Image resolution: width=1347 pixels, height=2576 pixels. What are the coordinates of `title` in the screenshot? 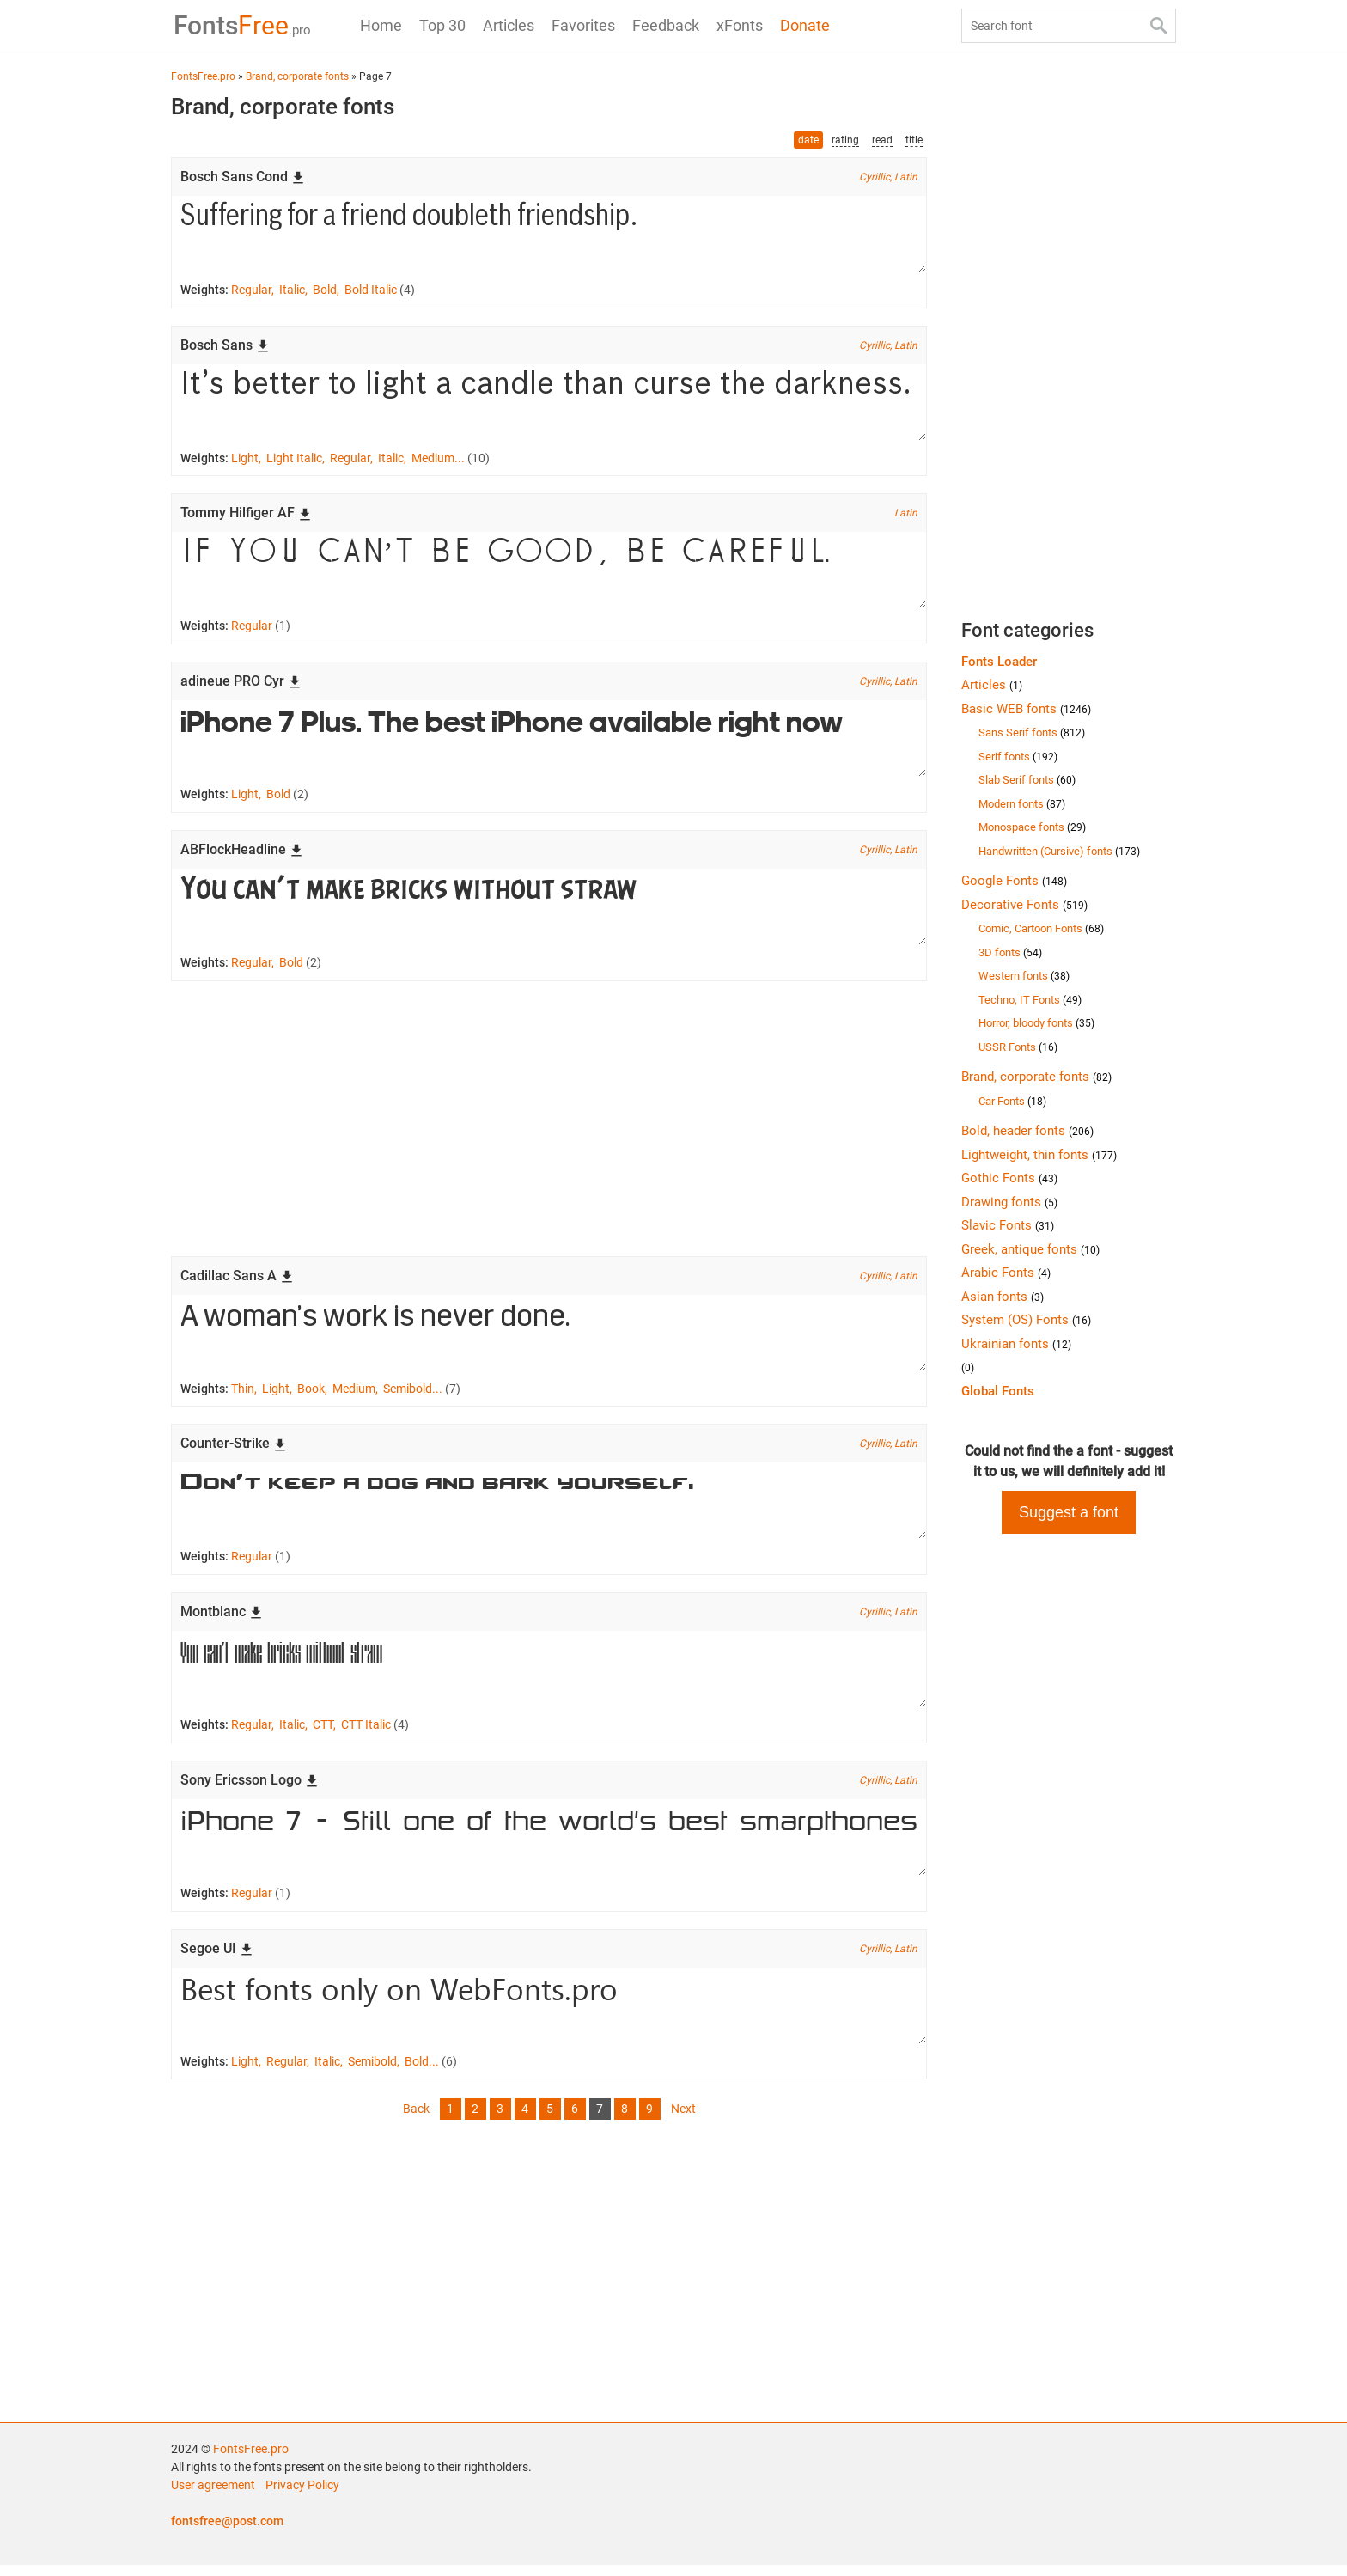 It's located at (914, 140).